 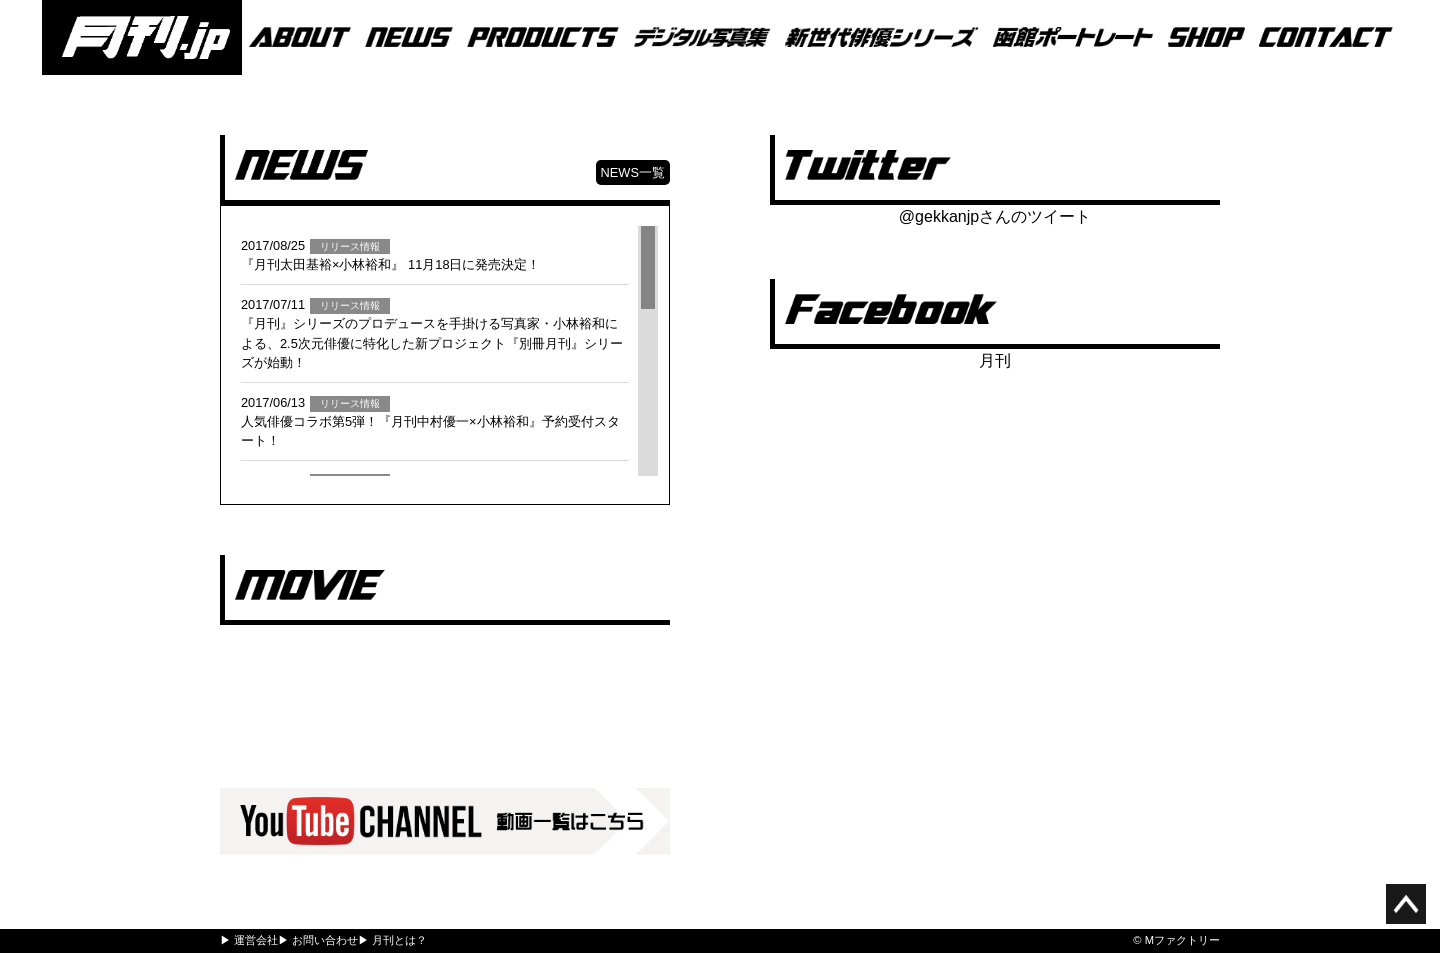 I want to click on @gekkanjpさんのツイート, so click(x=995, y=216).